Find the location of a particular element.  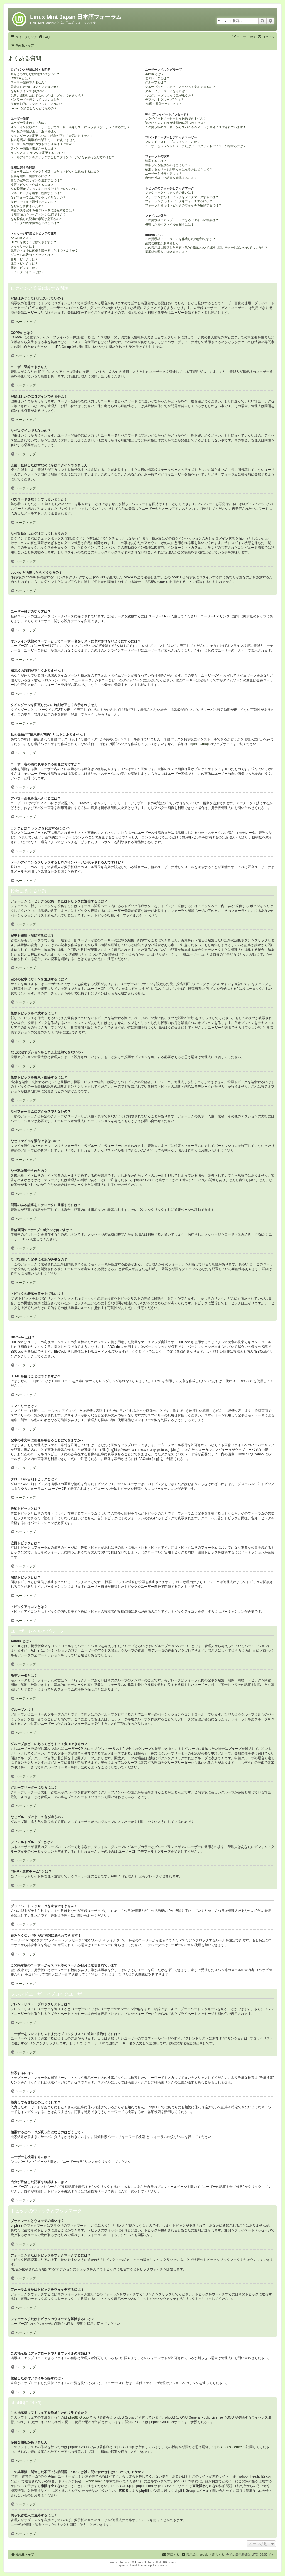

トピックの表示位置を上げるには？ is located at coordinates (35, 223).